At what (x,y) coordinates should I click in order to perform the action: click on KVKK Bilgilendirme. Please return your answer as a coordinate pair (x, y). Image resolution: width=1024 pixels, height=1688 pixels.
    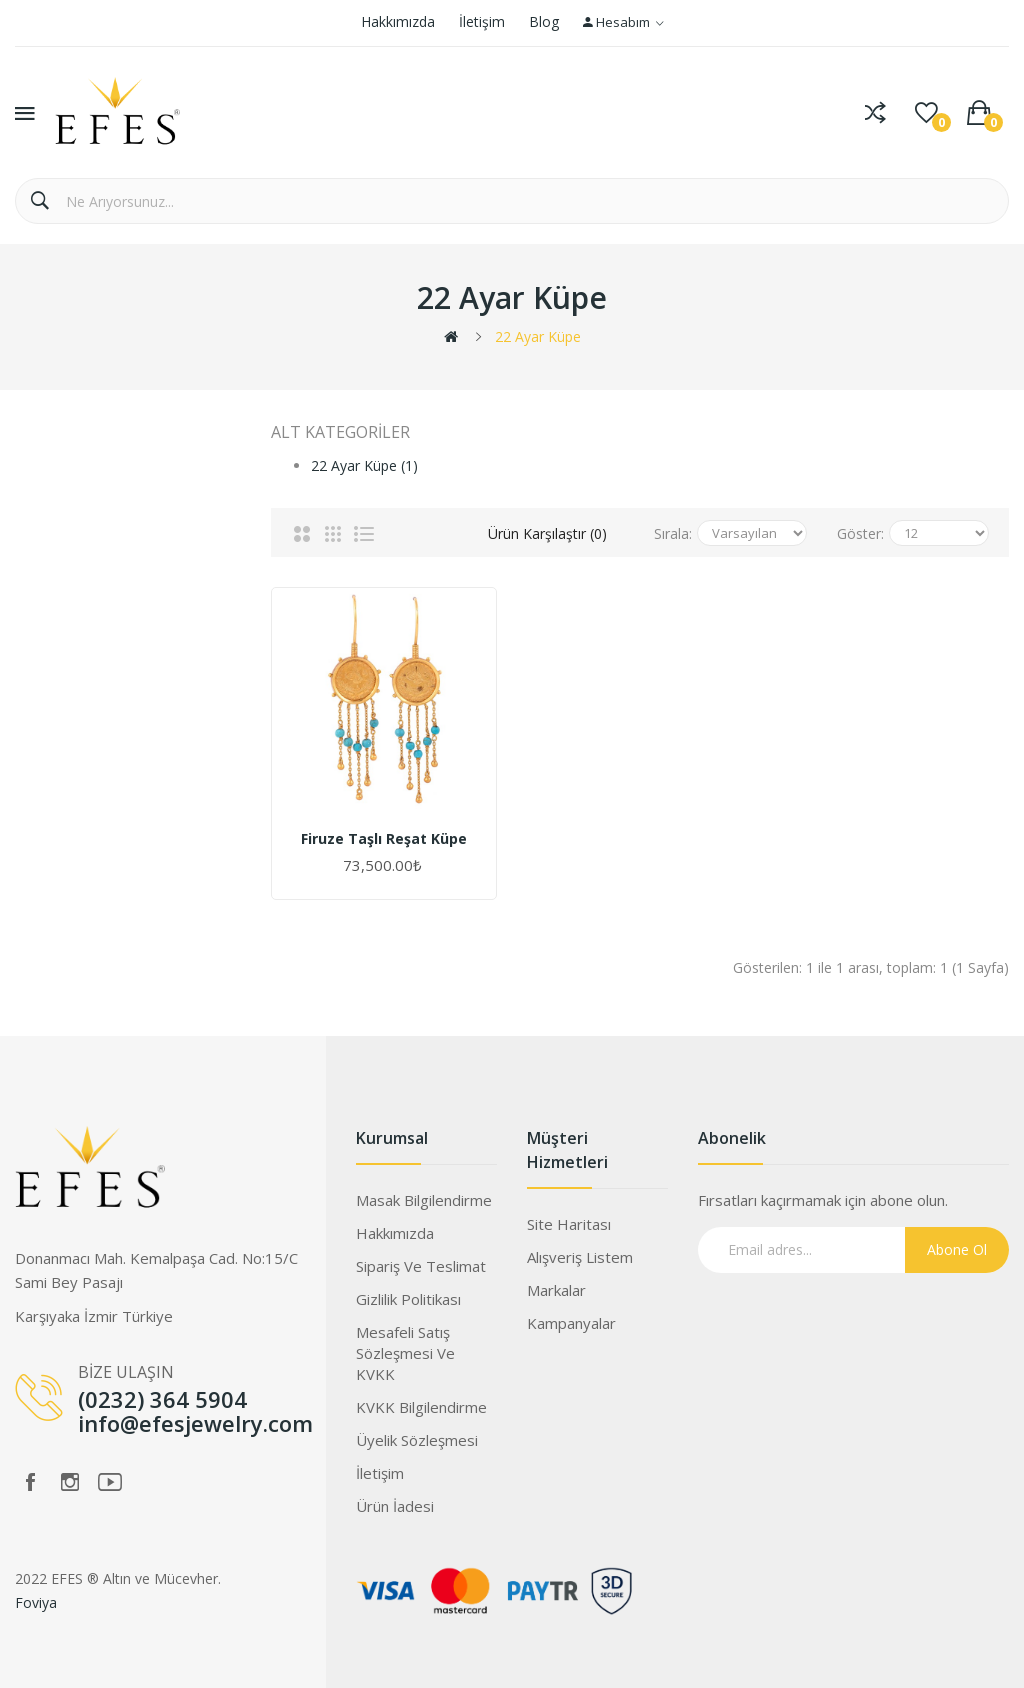
    Looking at the image, I should click on (421, 1407).